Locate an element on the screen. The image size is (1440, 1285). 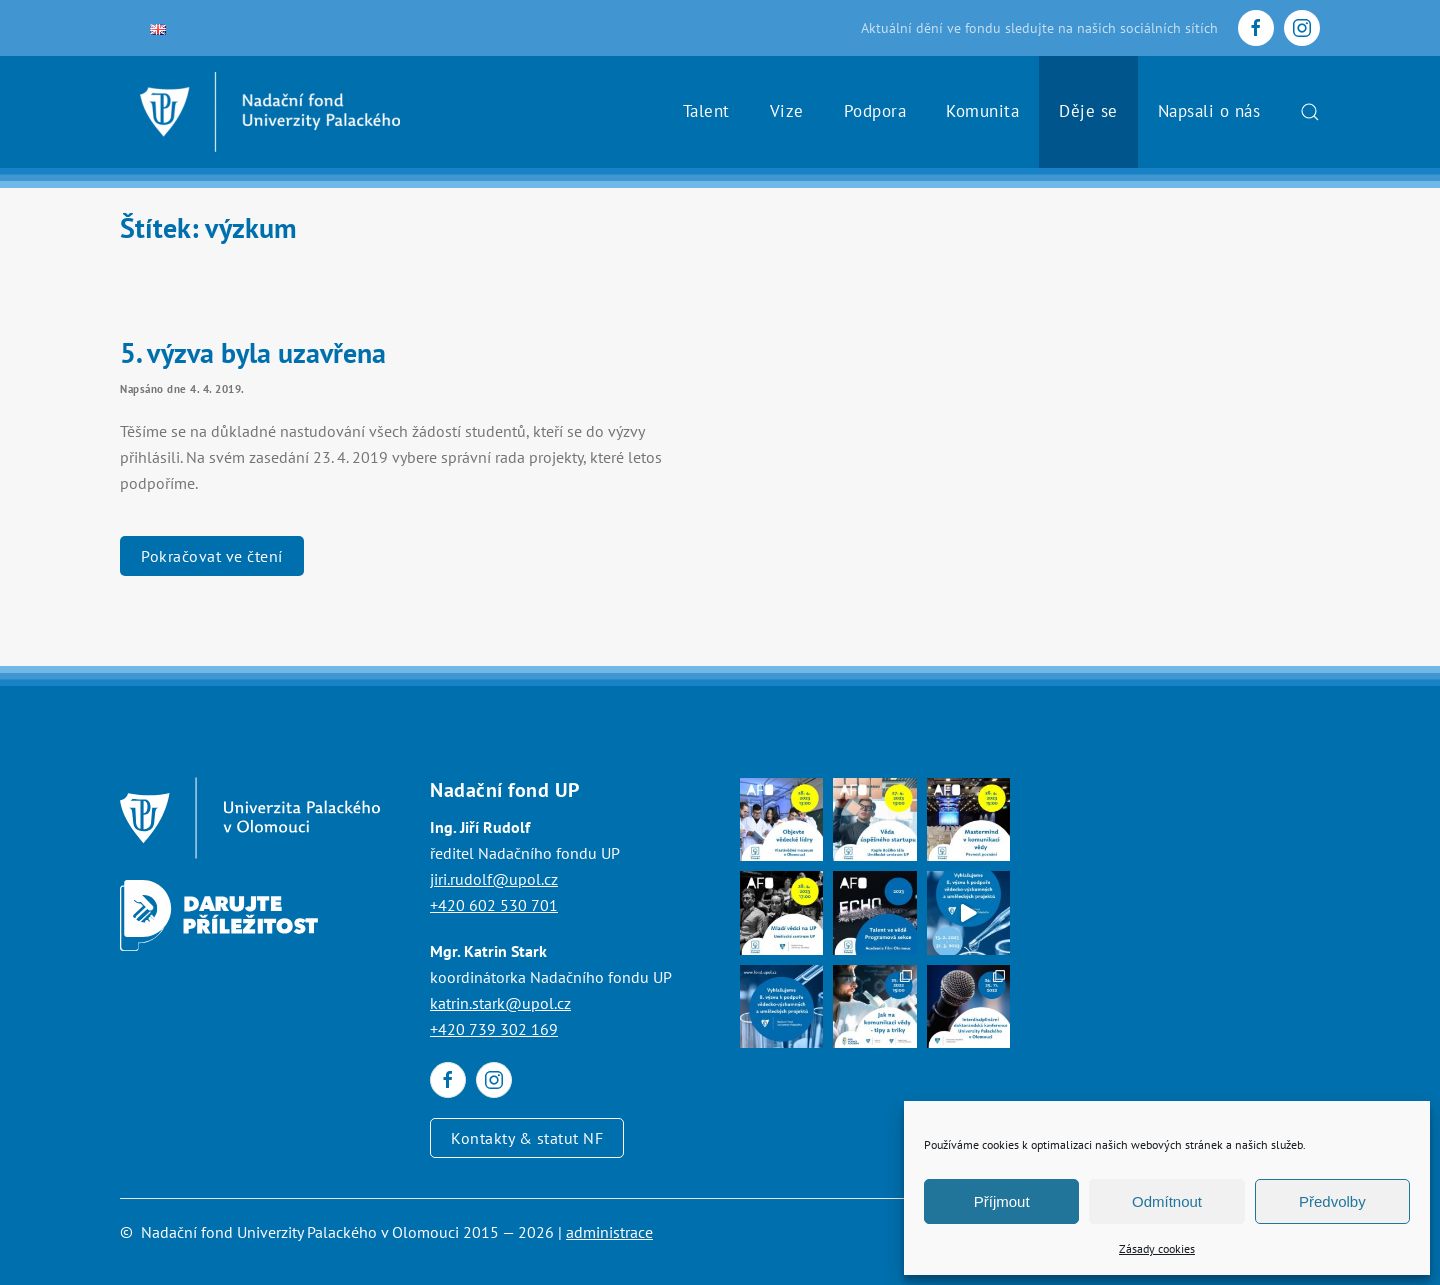
+420 602 530 701 is located at coordinates (494, 905).